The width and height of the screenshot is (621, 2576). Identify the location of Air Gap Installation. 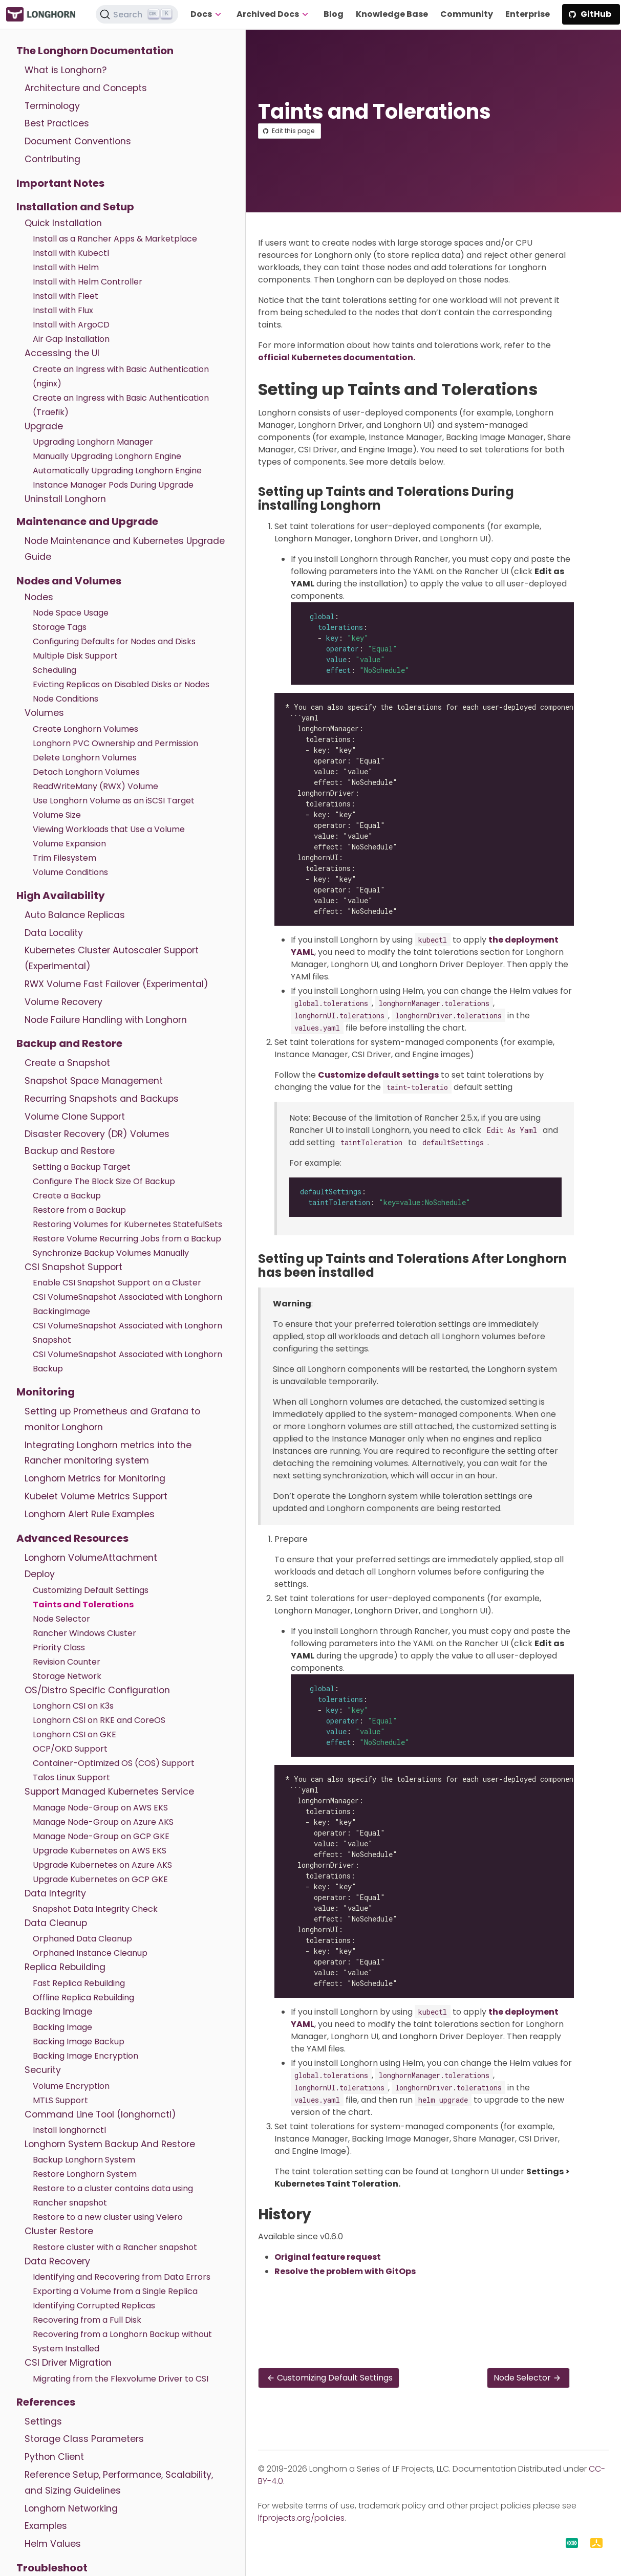
(71, 339).